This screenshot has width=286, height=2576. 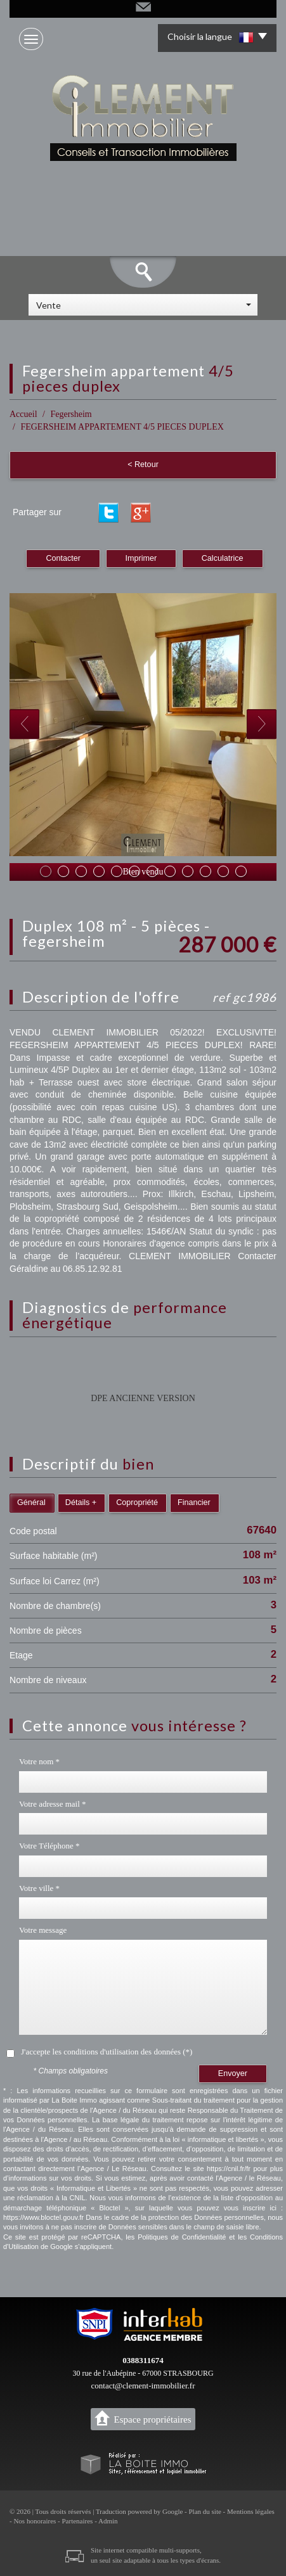 I want to click on Votre nom *, so click(x=39, y=1761).